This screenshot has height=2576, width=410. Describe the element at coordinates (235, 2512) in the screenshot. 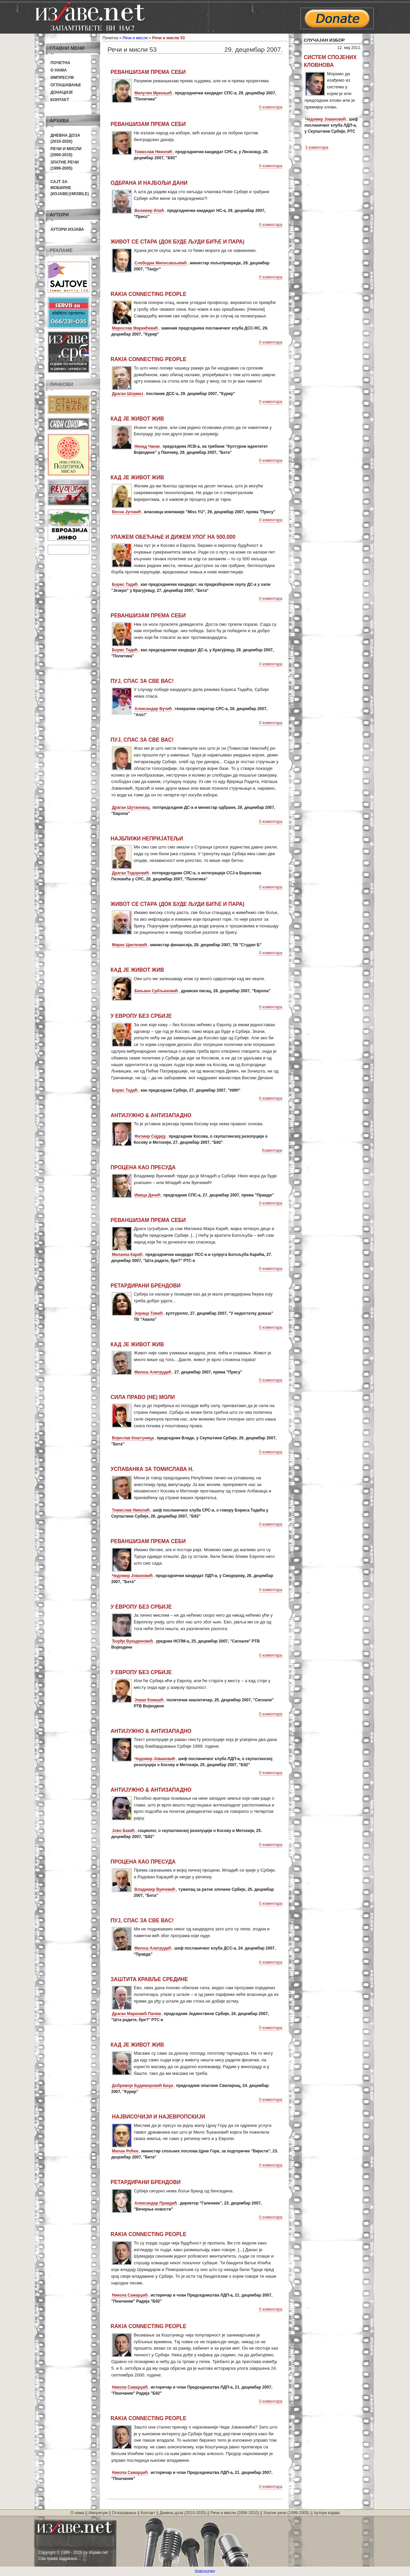

I see `Речи и мисли (2006-2010)` at that location.